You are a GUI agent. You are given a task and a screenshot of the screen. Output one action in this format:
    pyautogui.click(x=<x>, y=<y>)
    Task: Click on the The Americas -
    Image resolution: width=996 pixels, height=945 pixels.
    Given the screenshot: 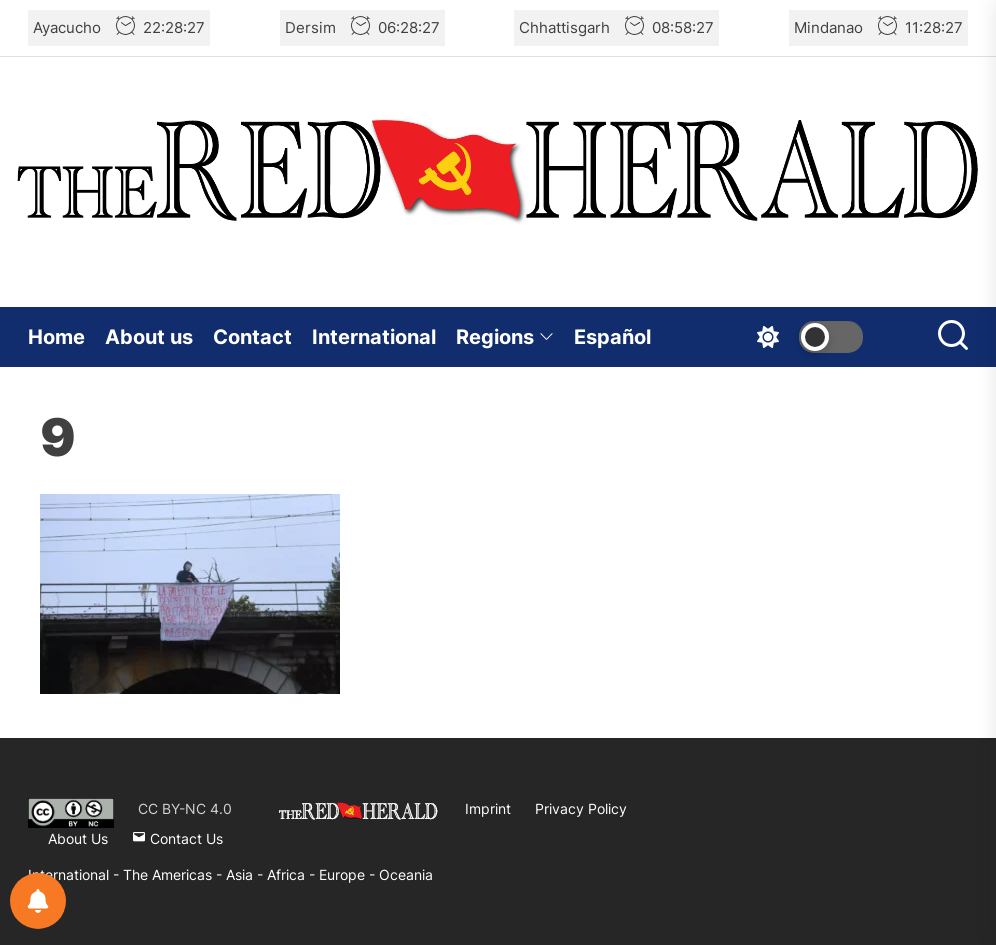 What is the action you would take?
    pyautogui.click(x=174, y=874)
    